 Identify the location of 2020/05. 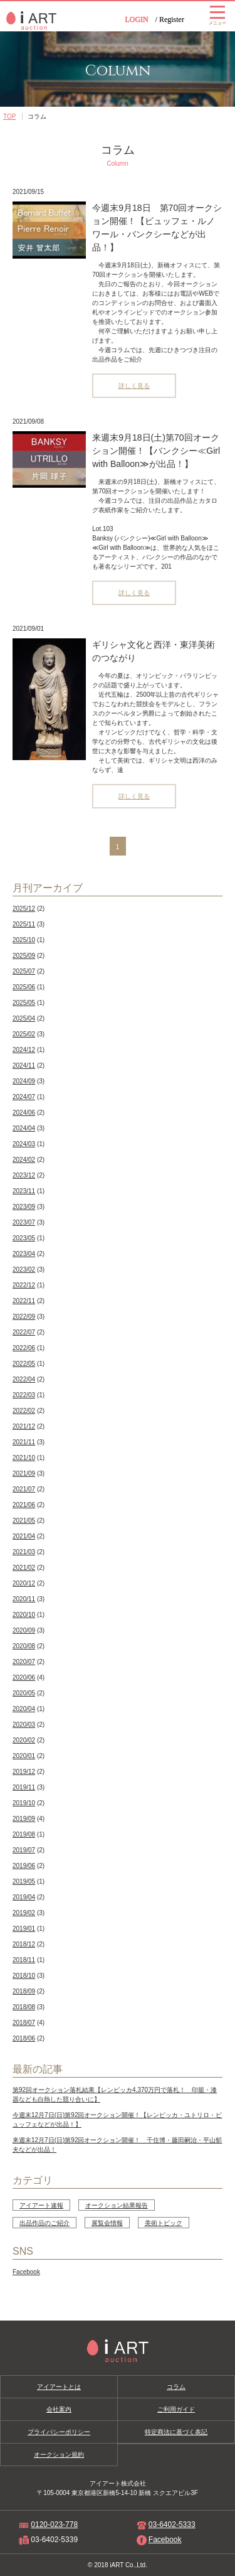
(24, 1693).